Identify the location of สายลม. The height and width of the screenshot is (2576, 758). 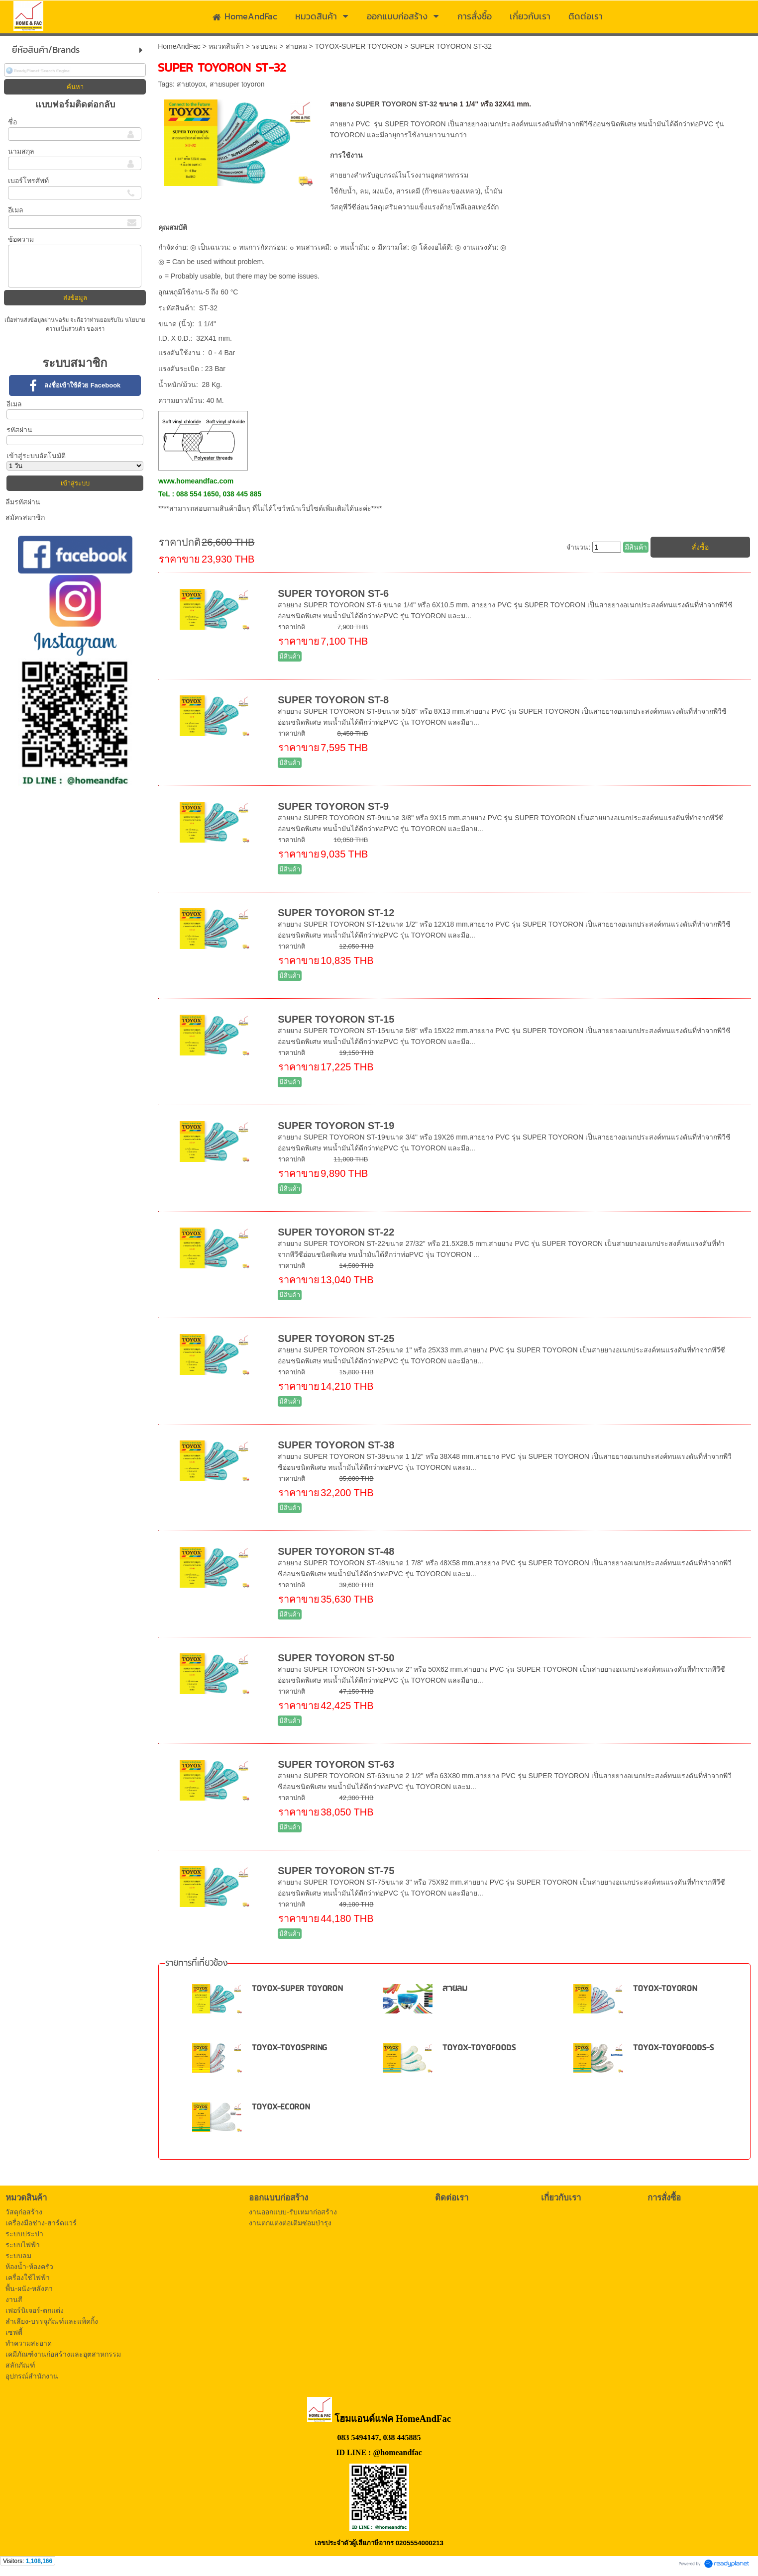
(296, 46).